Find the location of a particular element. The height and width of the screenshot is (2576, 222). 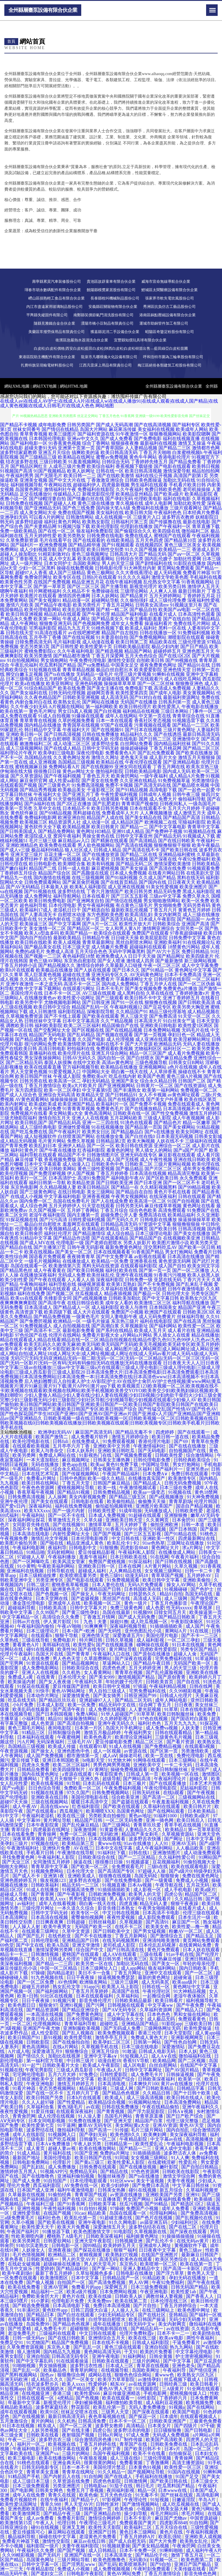

日本三级网站 is located at coordinates (183, 1760).